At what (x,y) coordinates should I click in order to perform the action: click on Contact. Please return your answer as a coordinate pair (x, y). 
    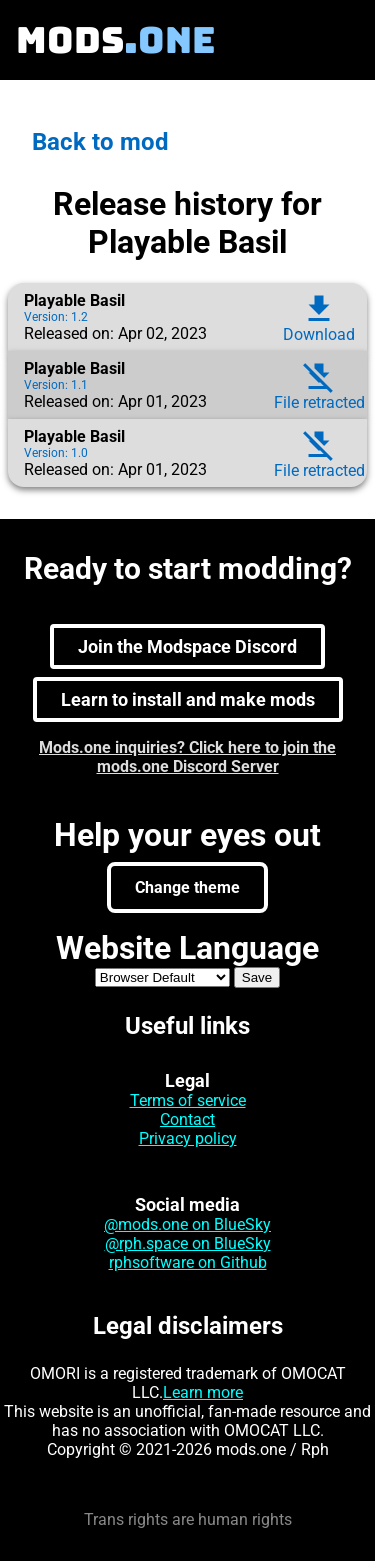
    Looking at the image, I should click on (187, 1119).